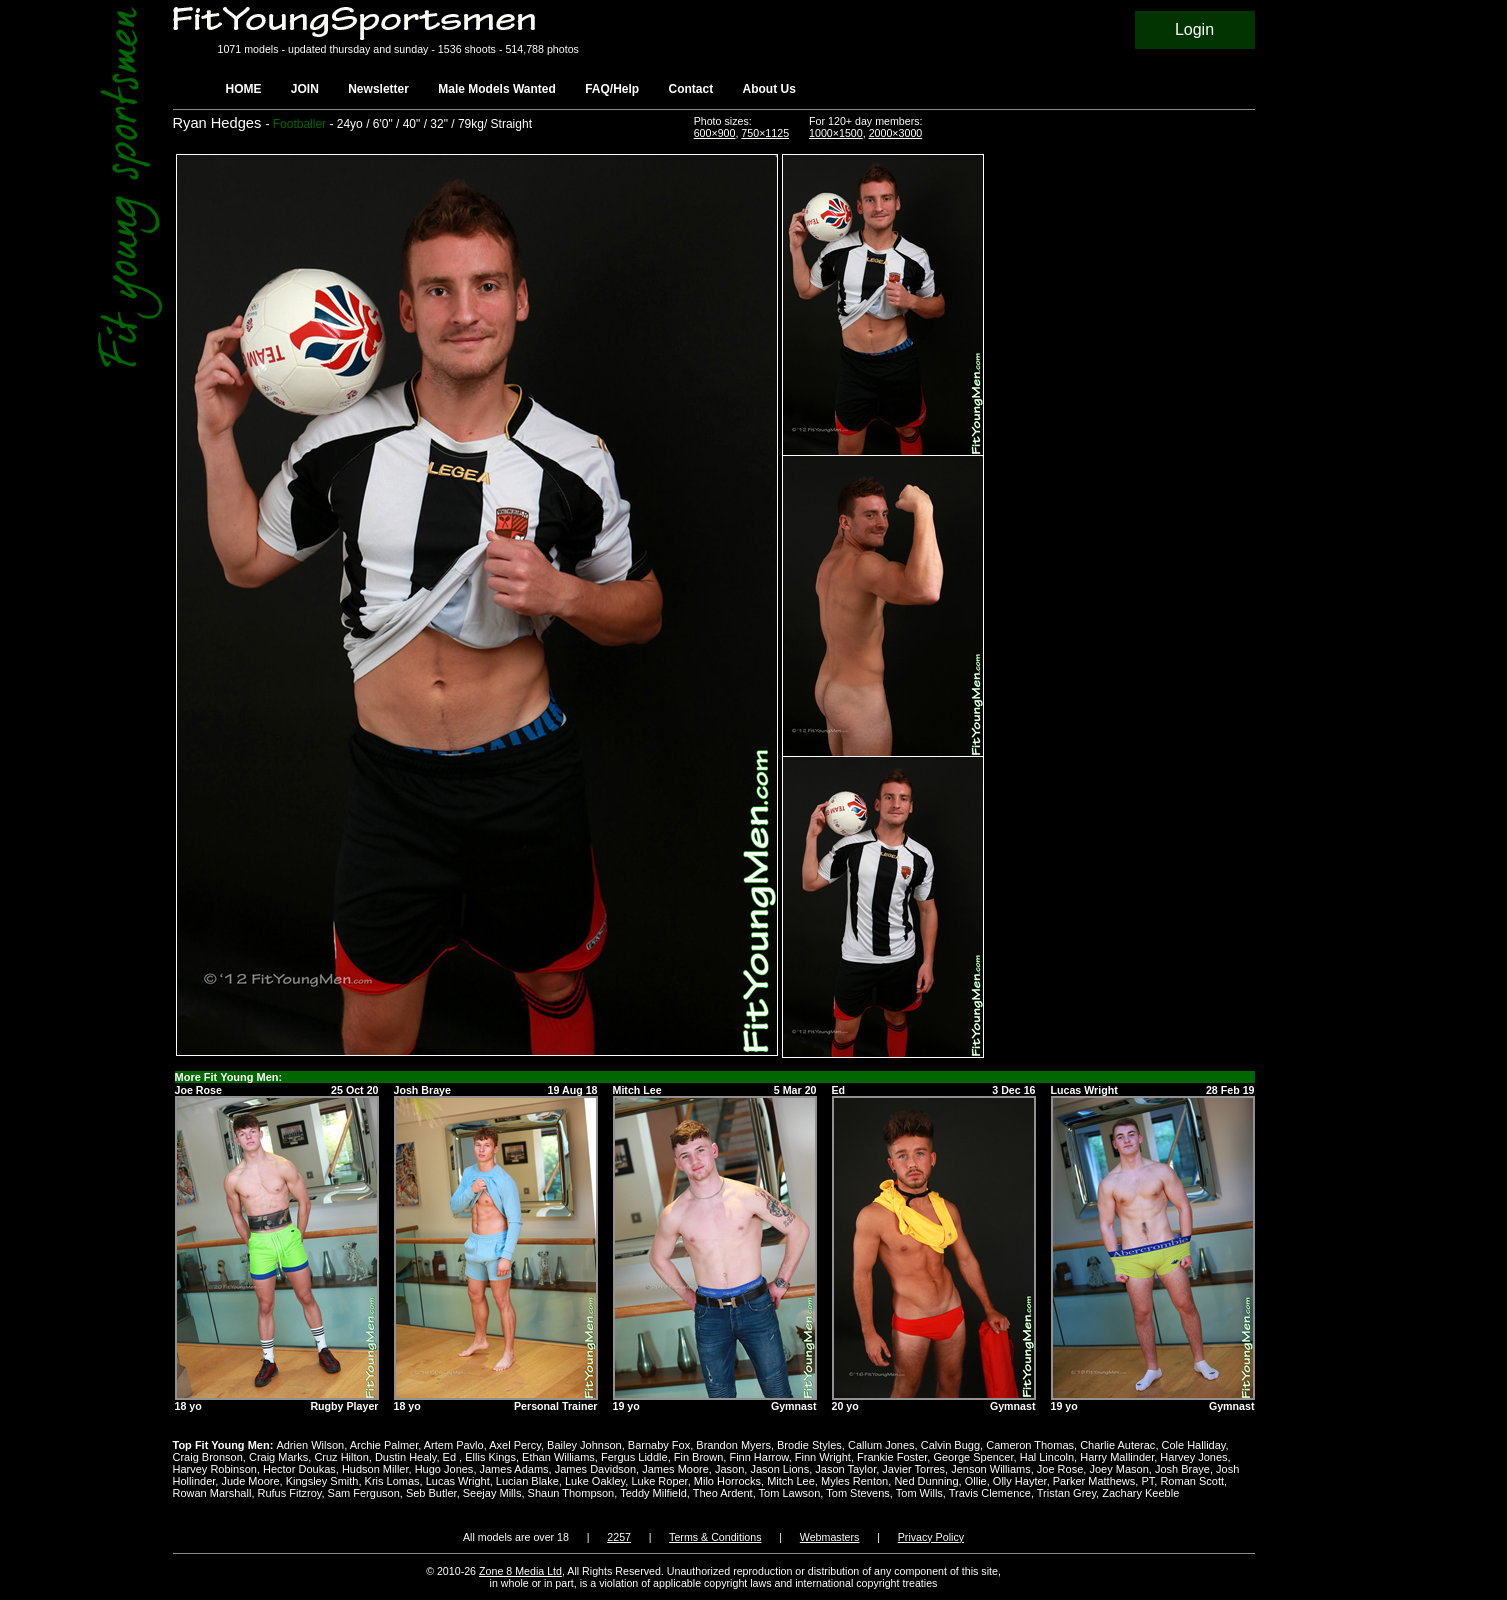 This screenshot has width=1507, height=1600. Describe the element at coordinates (1047, 1457) in the screenshot. I see `Hal Lincoln` at that location.